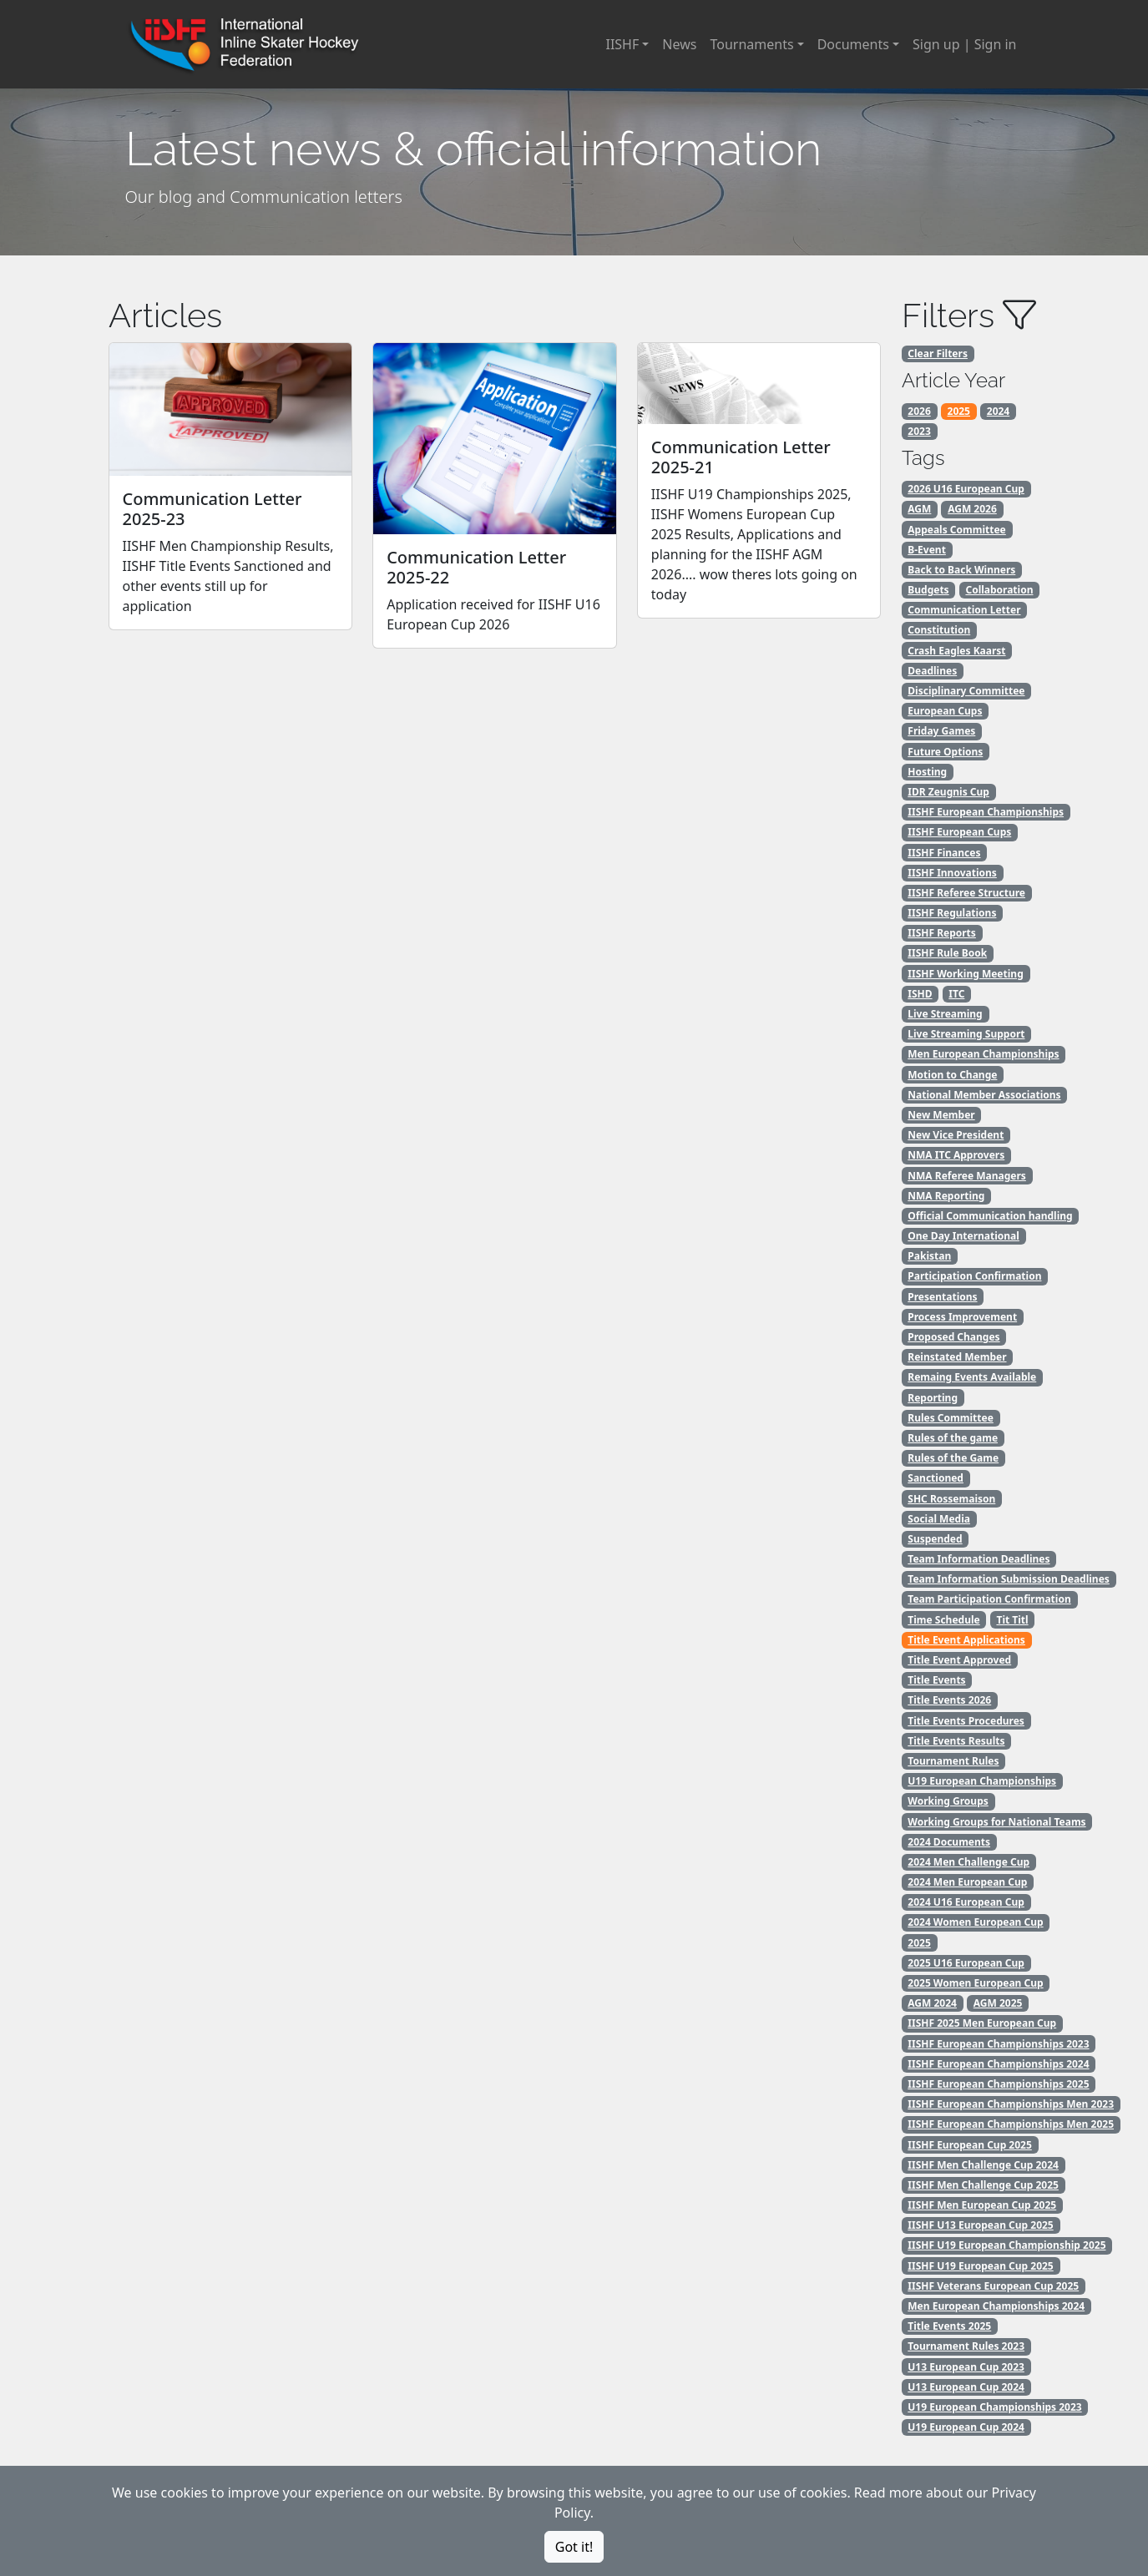 This screenshot has width=1148, height=2576. What do you see at coordinates (978, 1559) in the screenshot?
I see `Team Information Deadlines` at bounding box center [978, 1559].